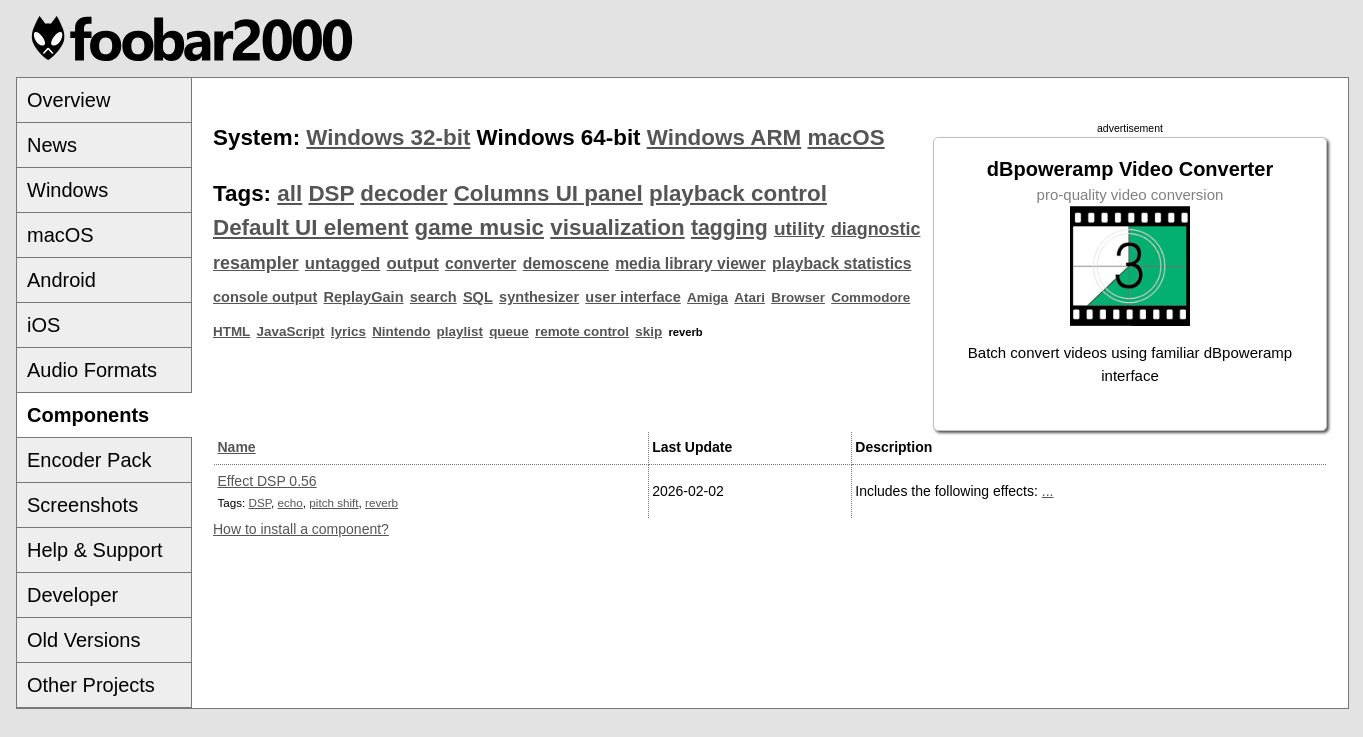  I want to click on media library viewer, so click(690, 263).